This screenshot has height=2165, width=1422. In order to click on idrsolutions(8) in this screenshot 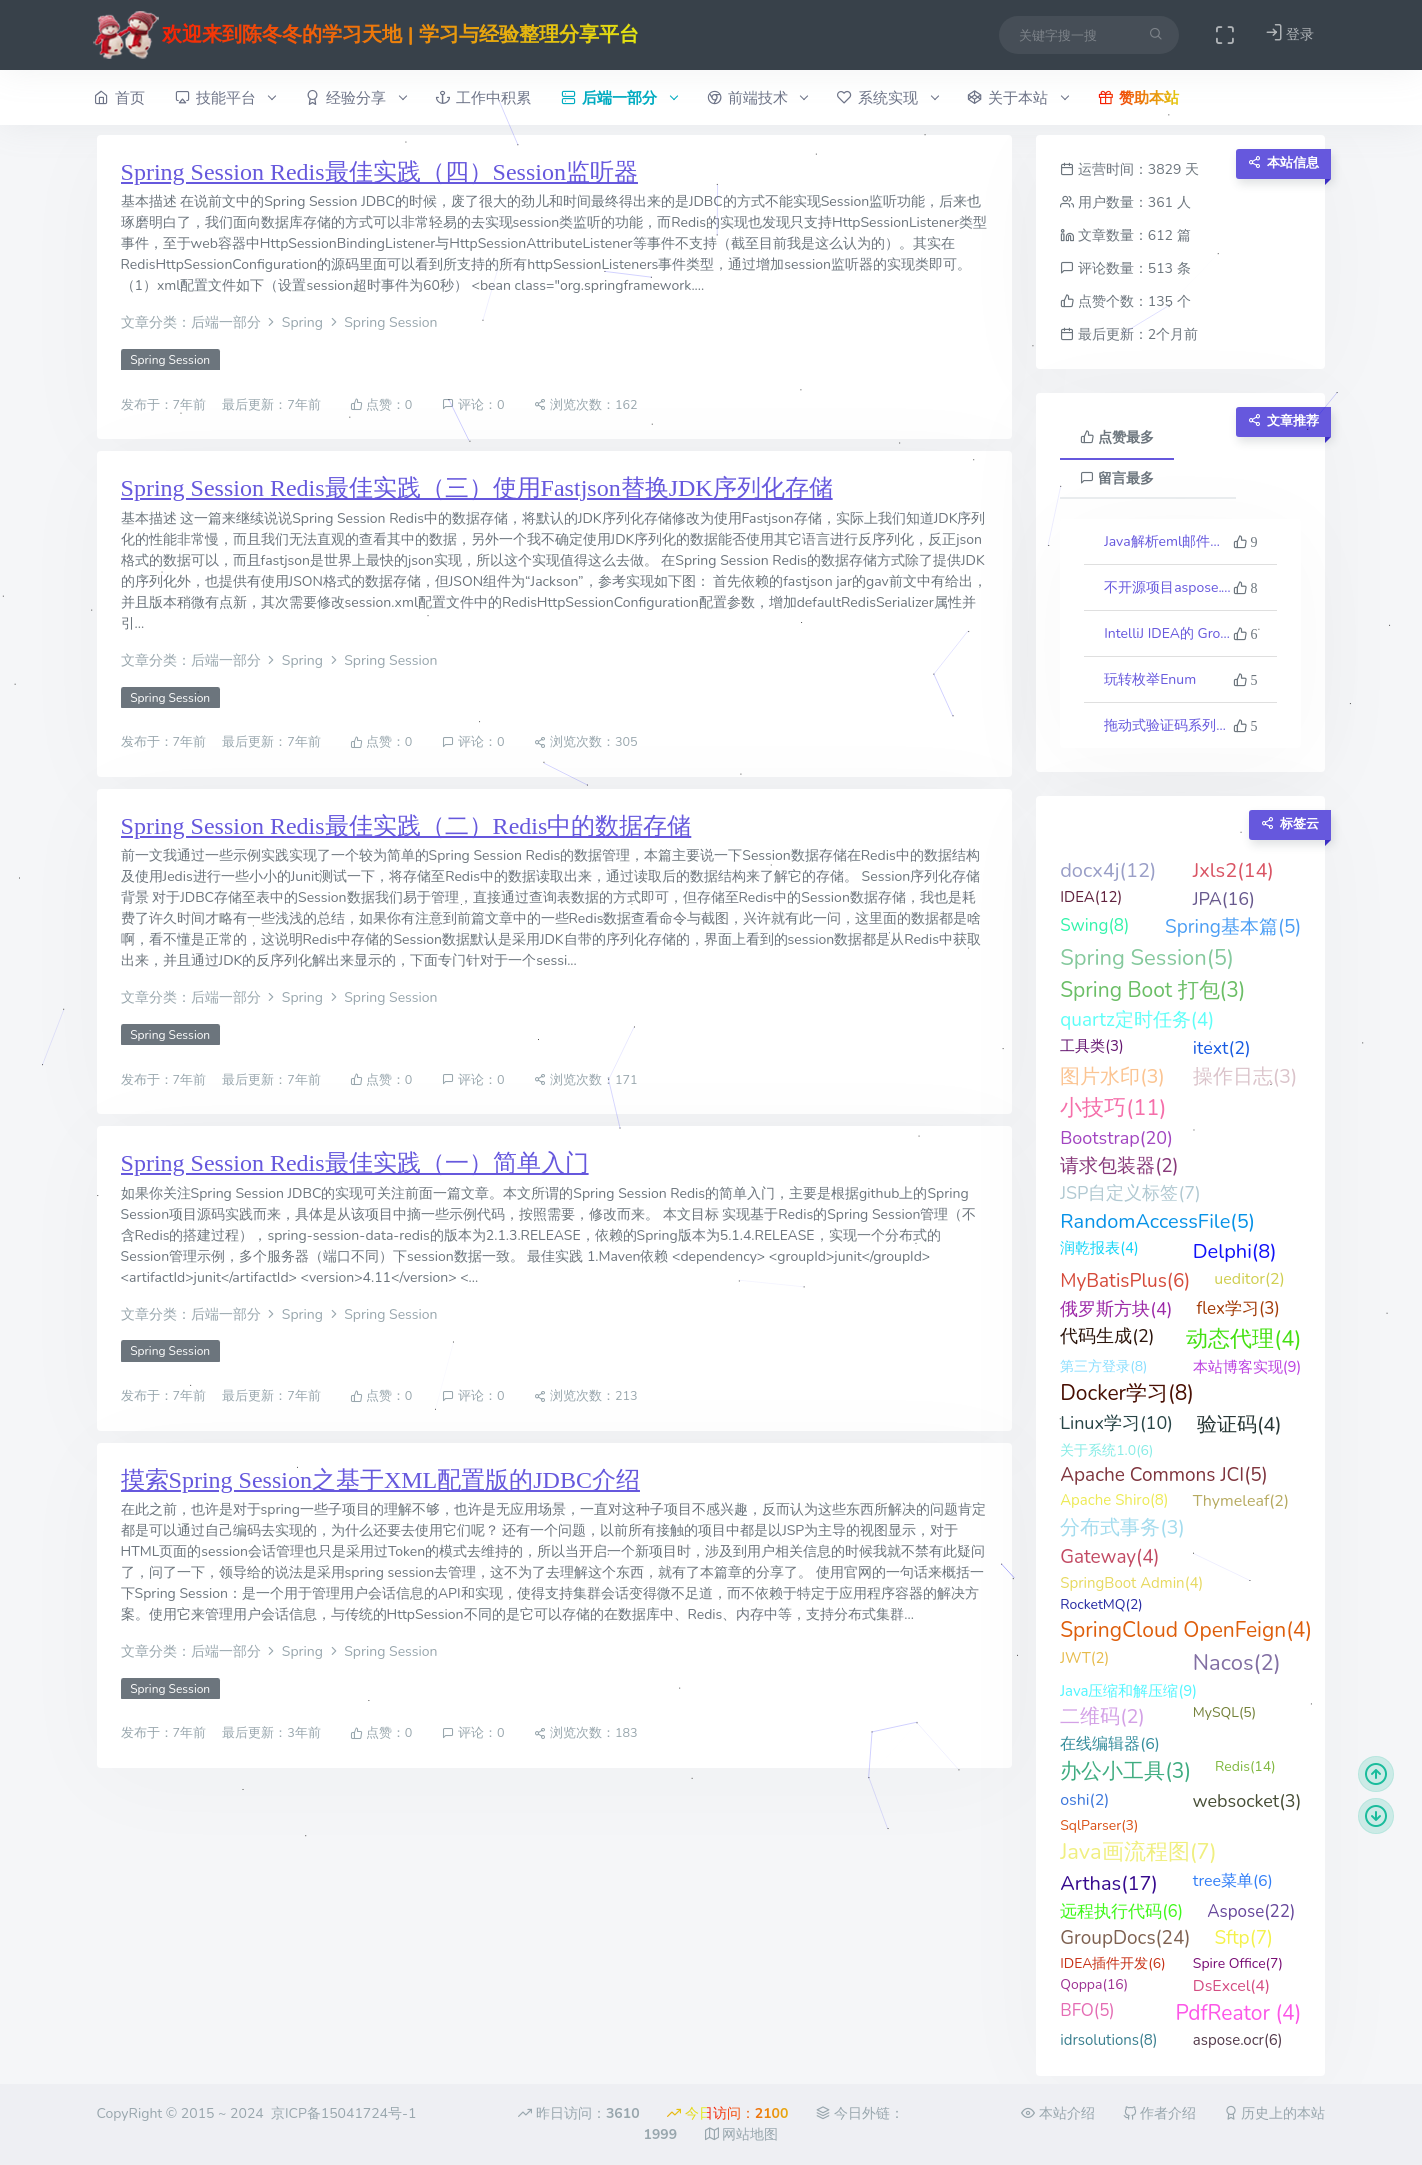, I will do `click(1108, 2040)`.